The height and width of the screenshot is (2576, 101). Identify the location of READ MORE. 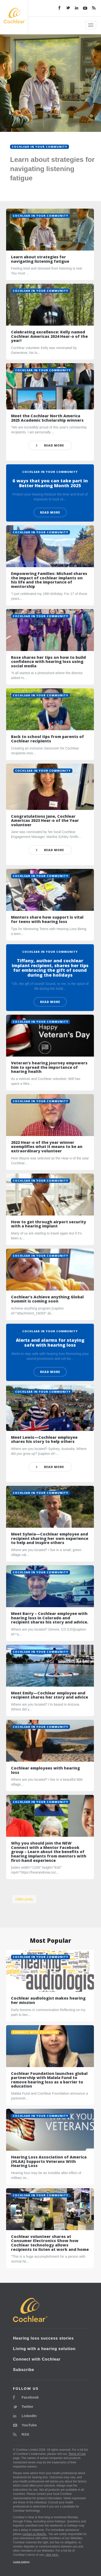
(49, 445).